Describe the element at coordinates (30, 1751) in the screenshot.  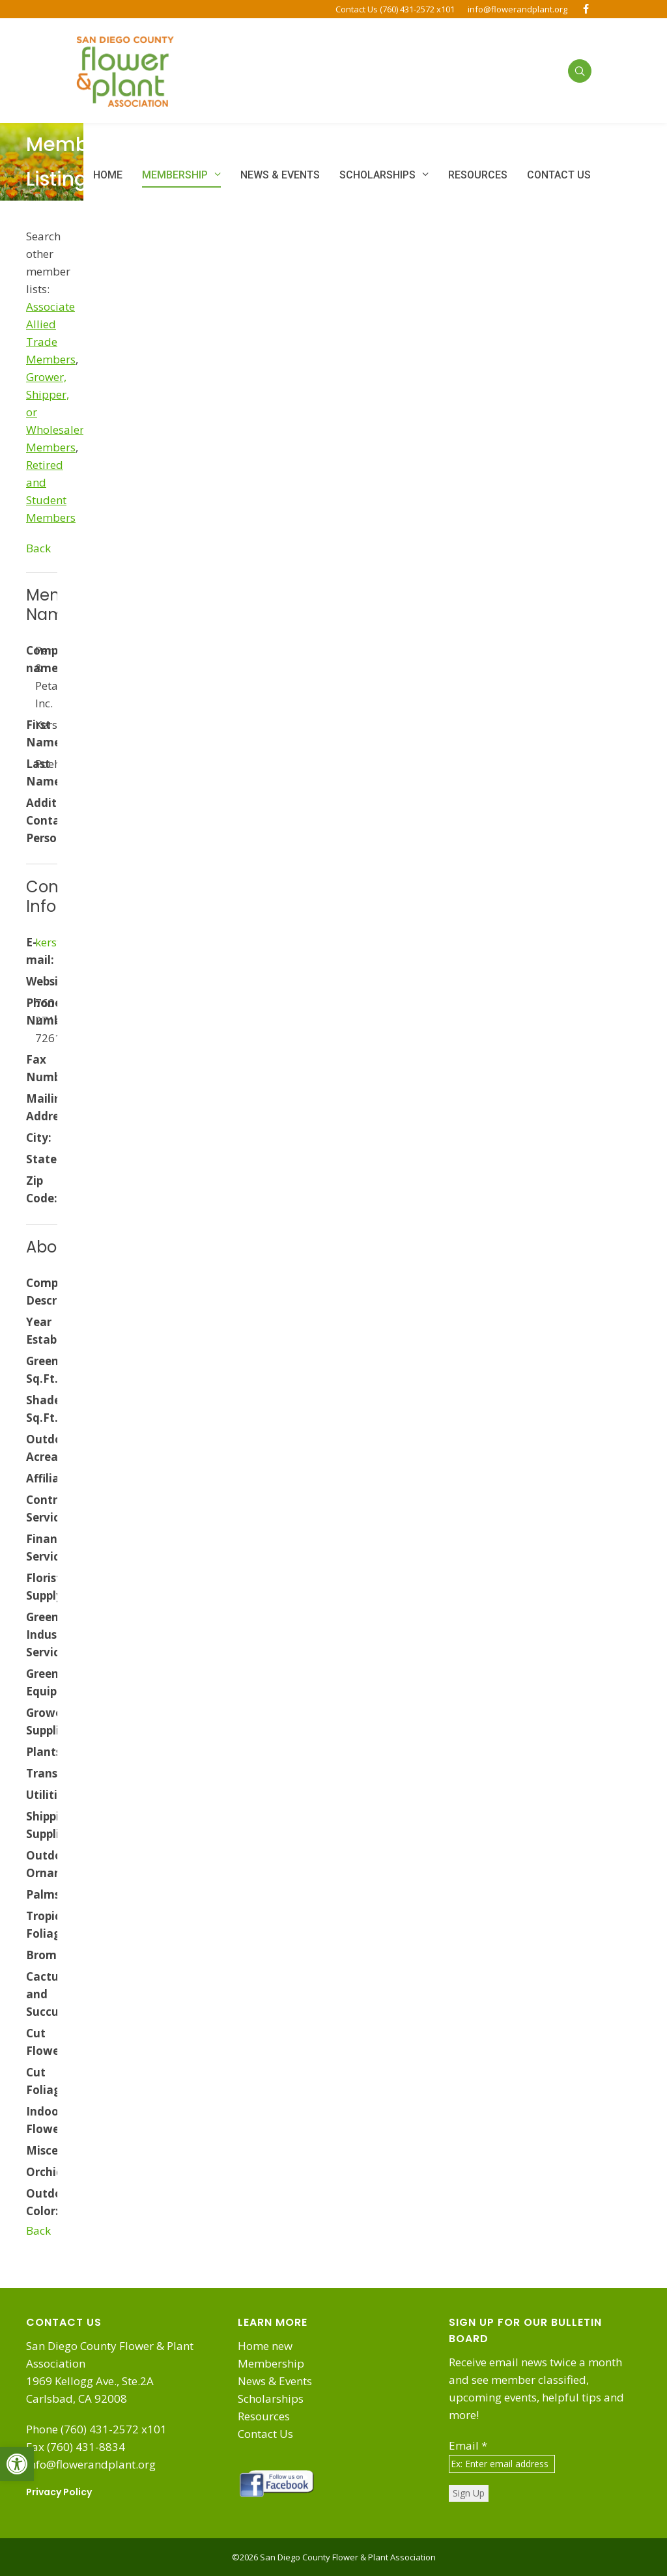
I see `Plants:` at that location.